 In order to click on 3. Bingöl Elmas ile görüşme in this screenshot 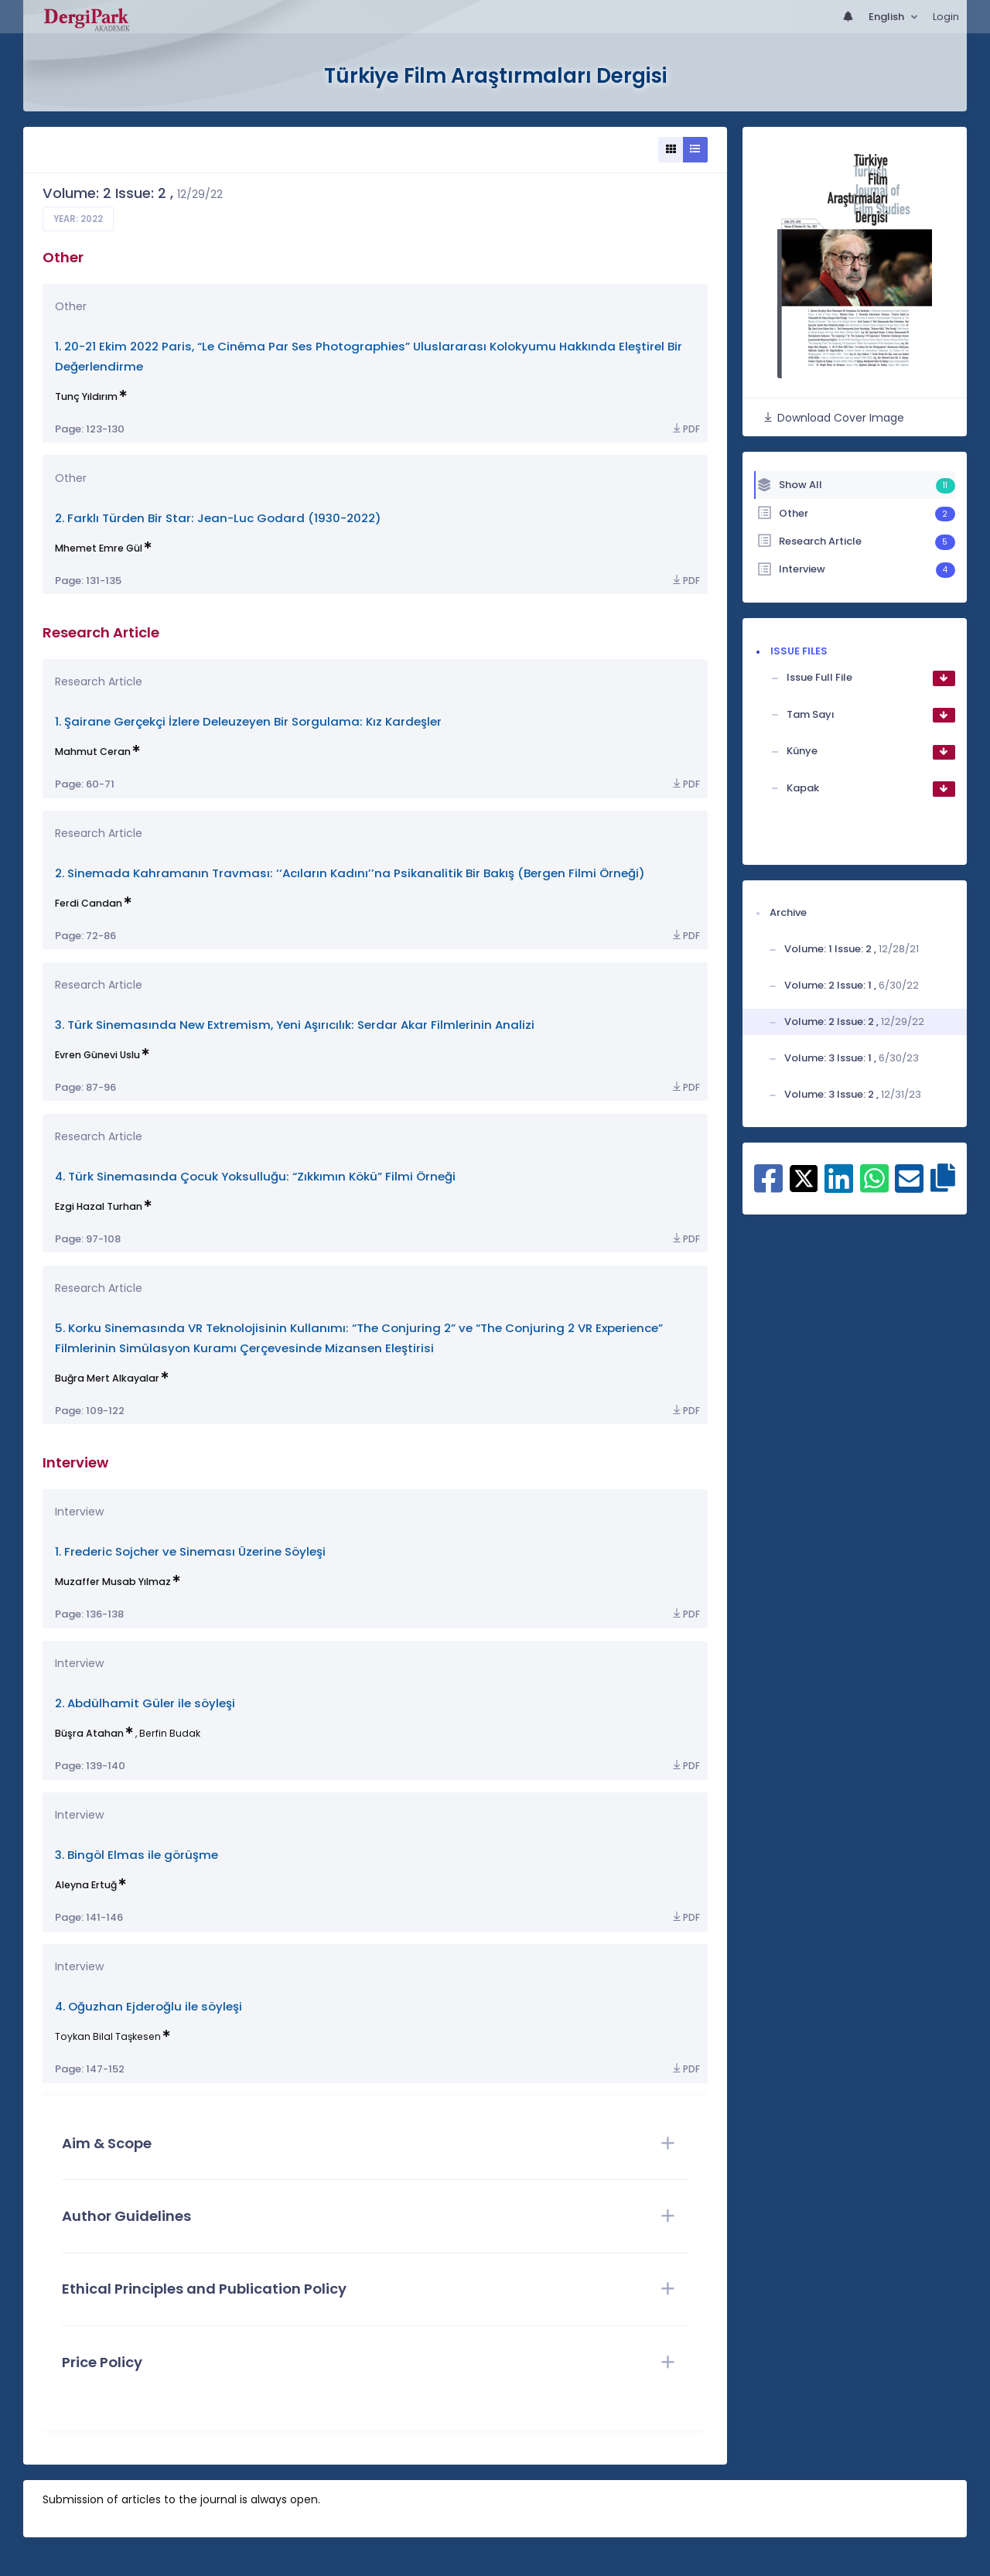, I will do `click(136, 1855)`.